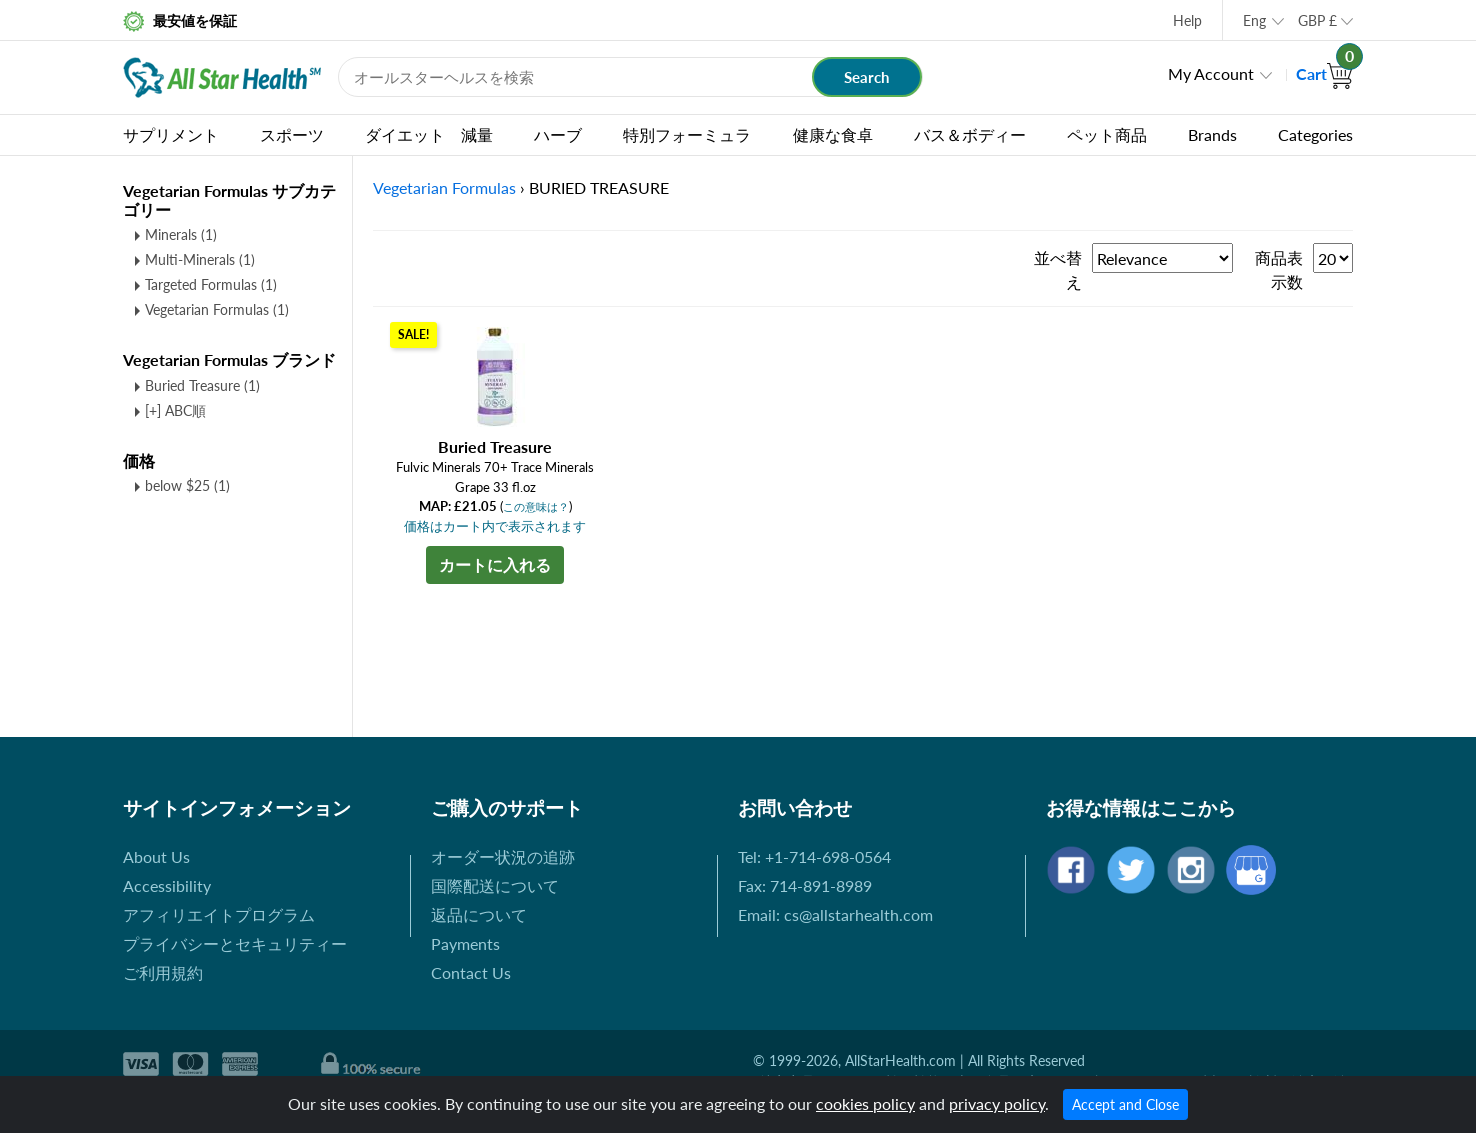  Describe the element at coordinates (1279, 269) in the screenshot. I see `商品表示数` at that location.